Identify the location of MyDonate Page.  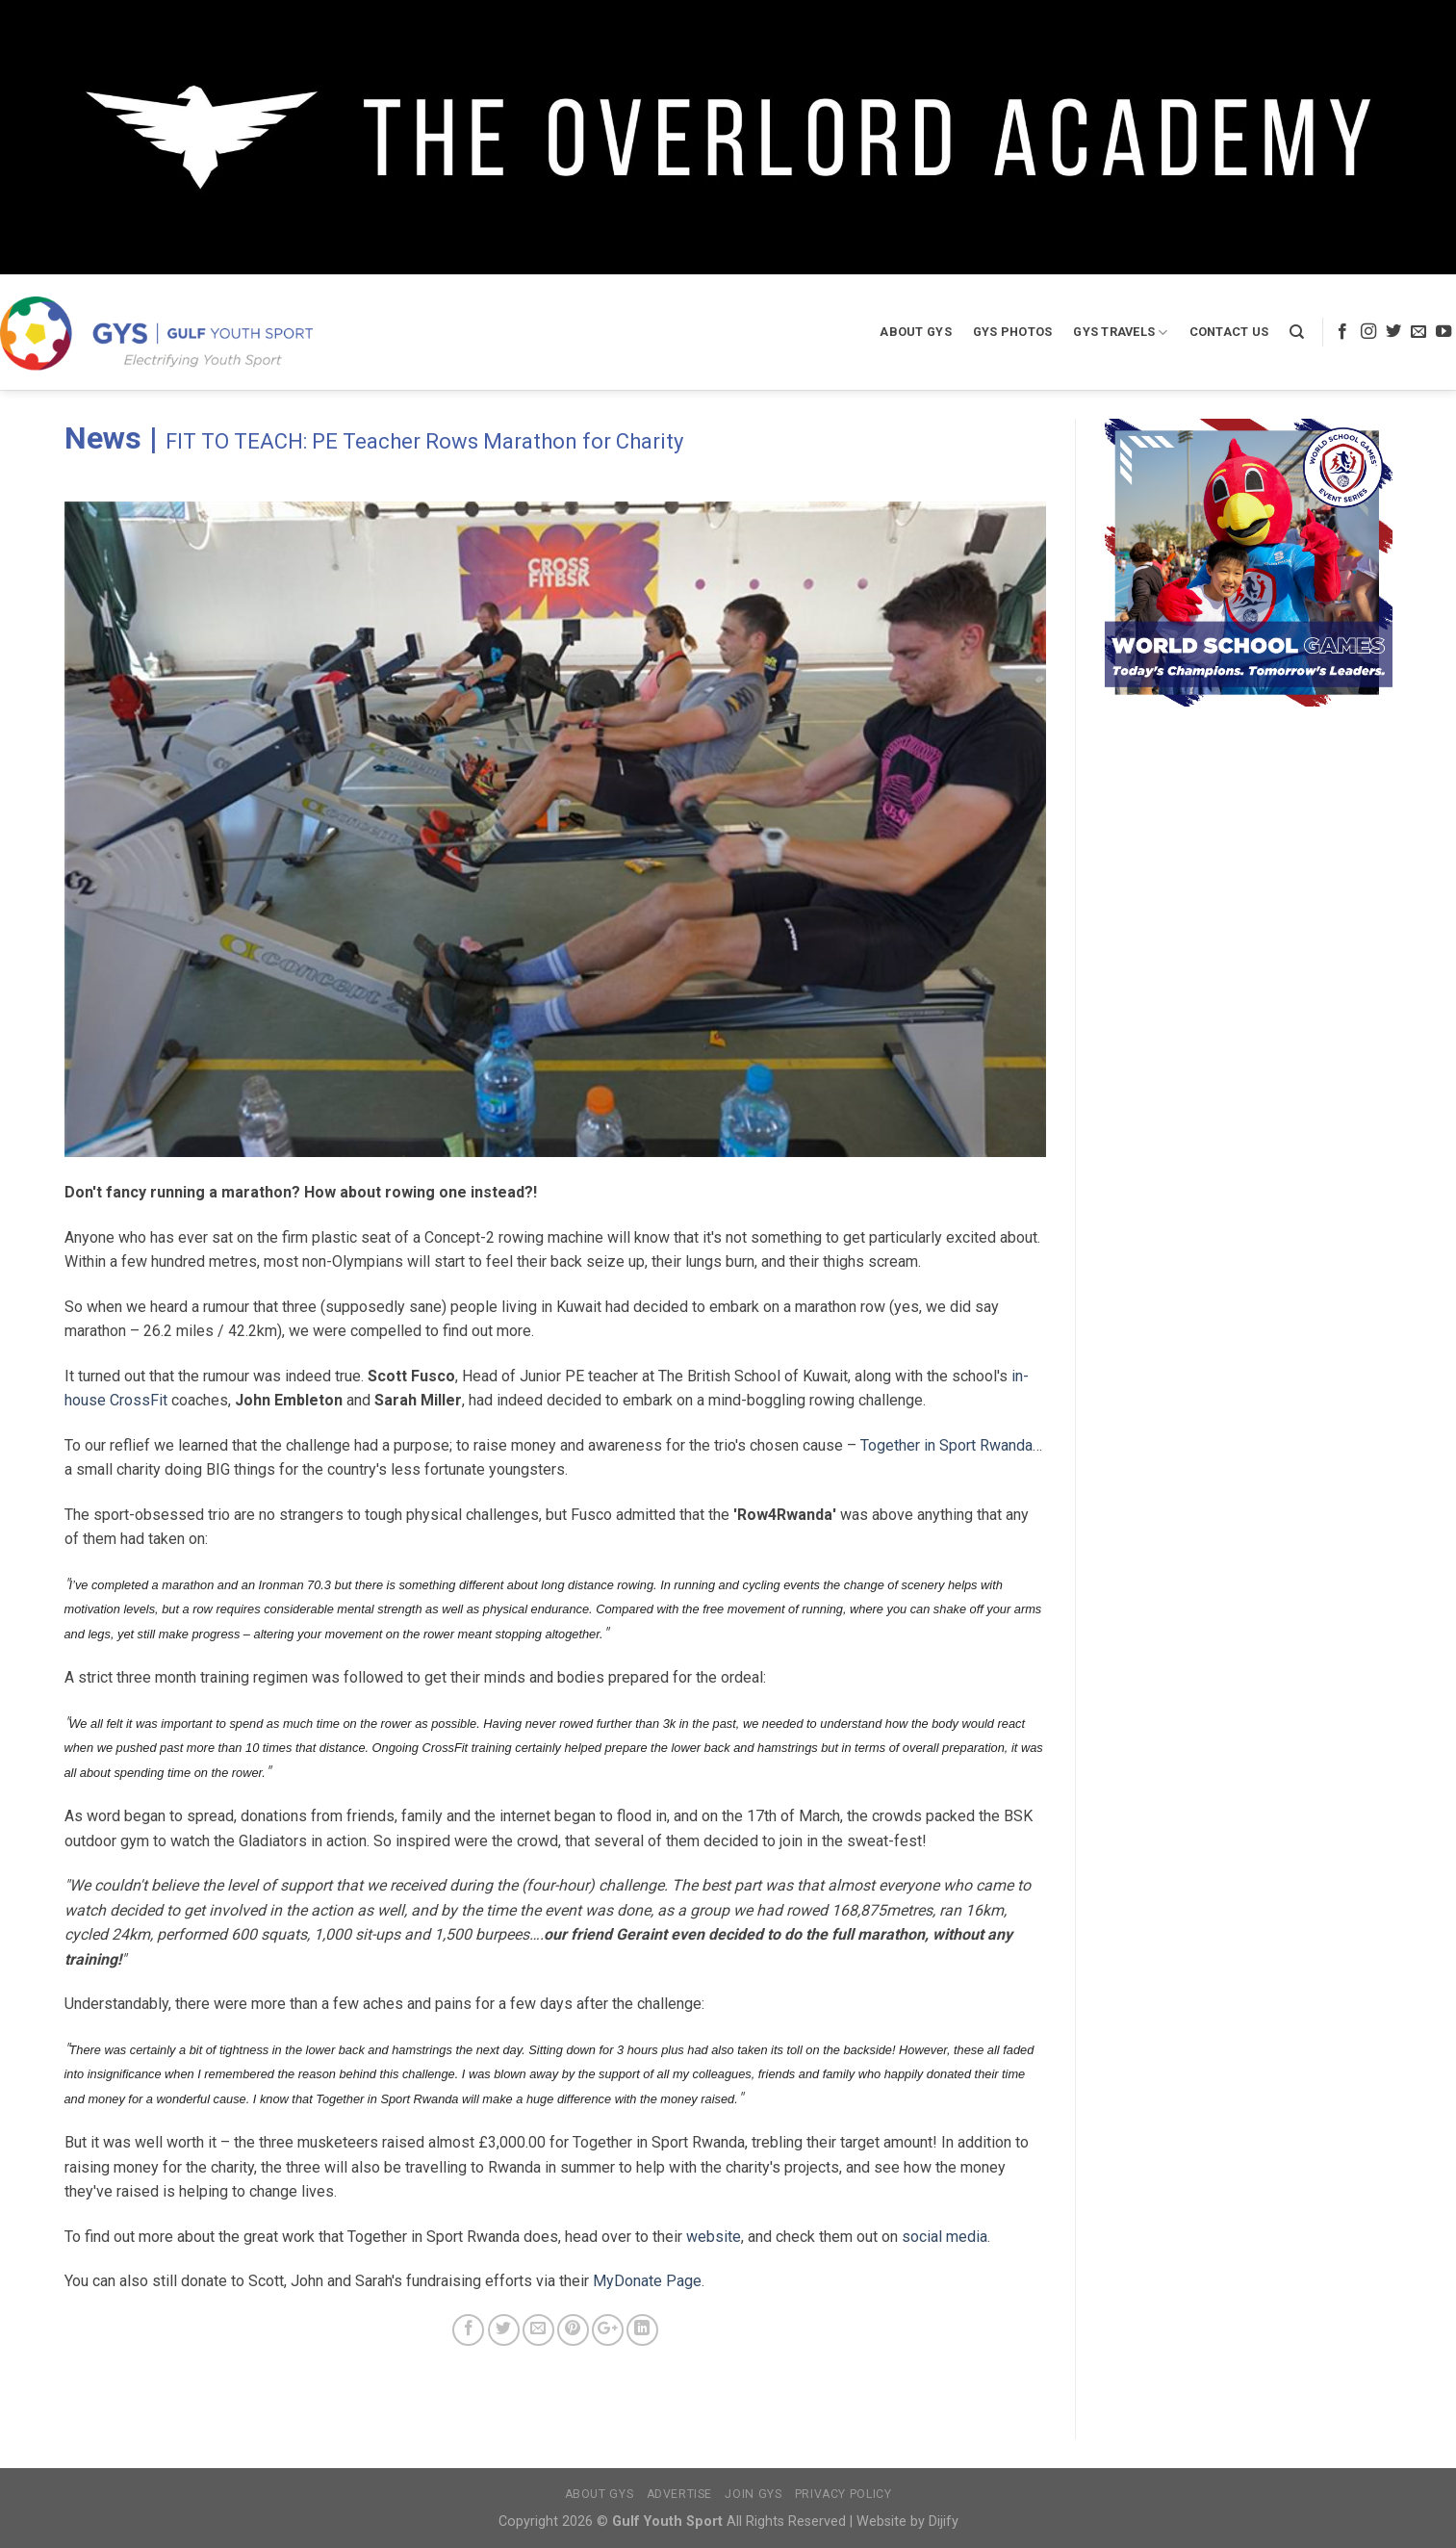
(647, 2281).